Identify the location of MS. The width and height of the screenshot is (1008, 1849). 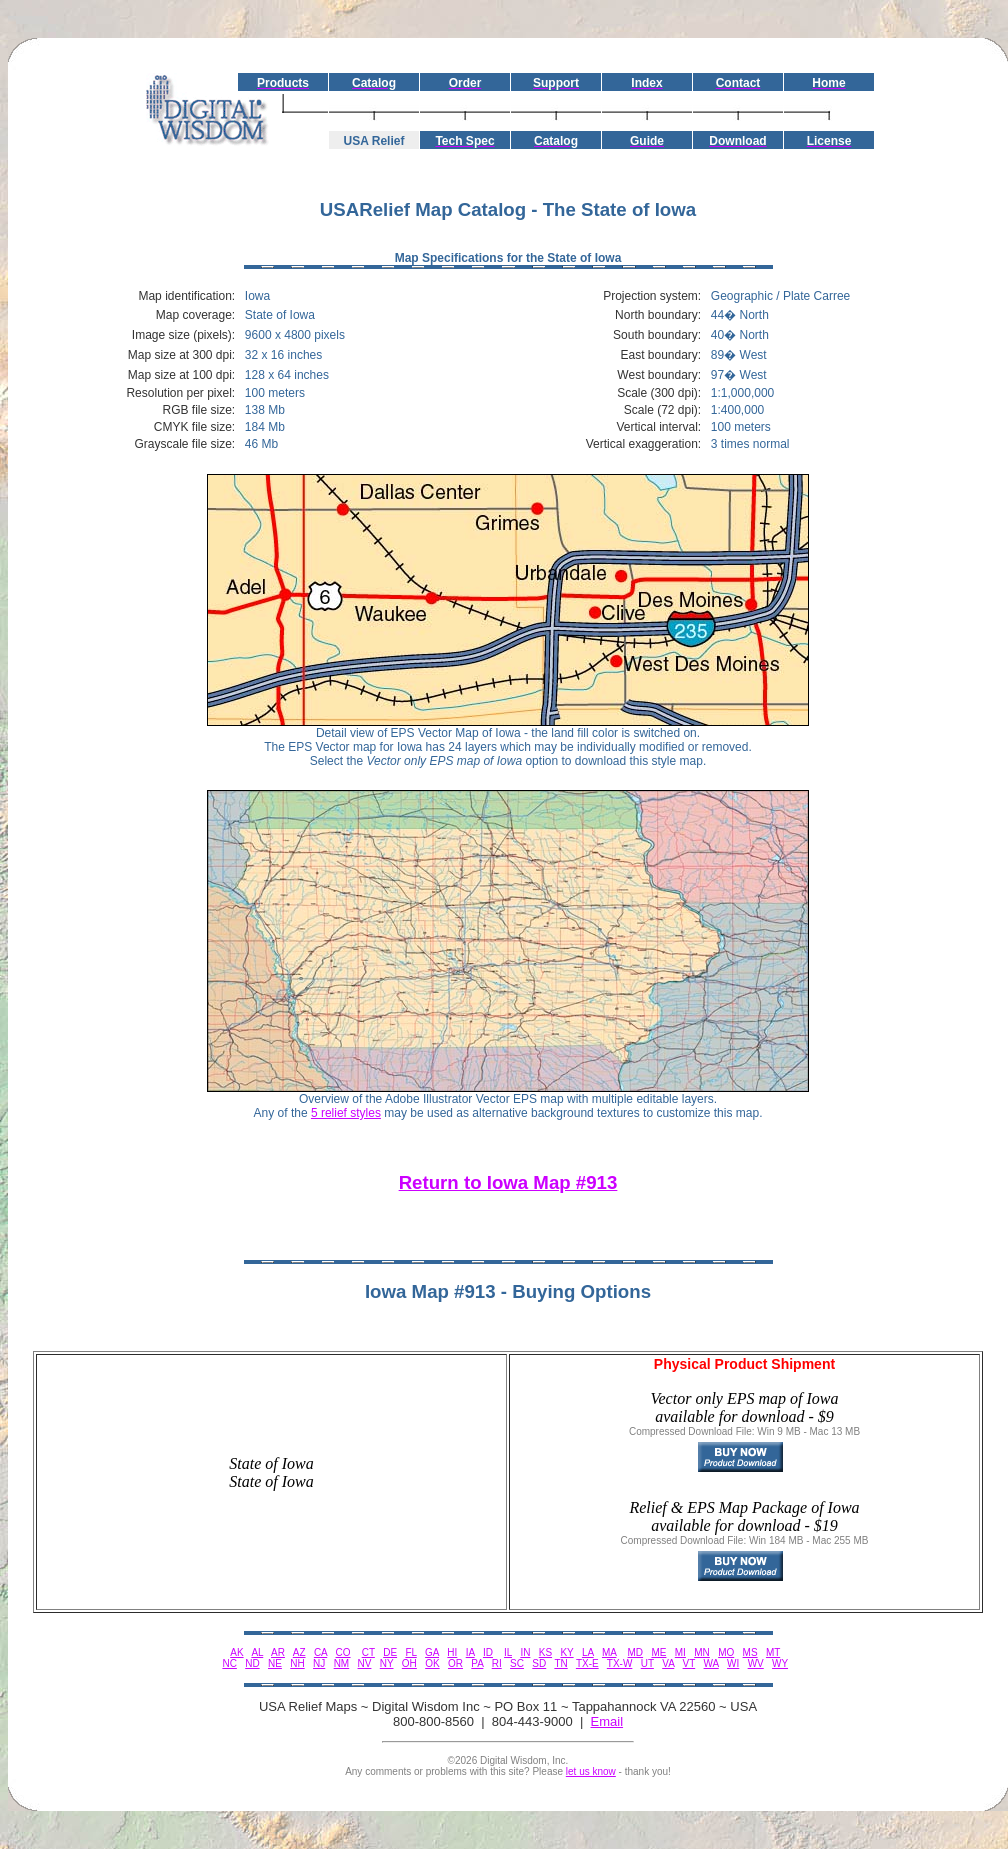
(750, 1652).